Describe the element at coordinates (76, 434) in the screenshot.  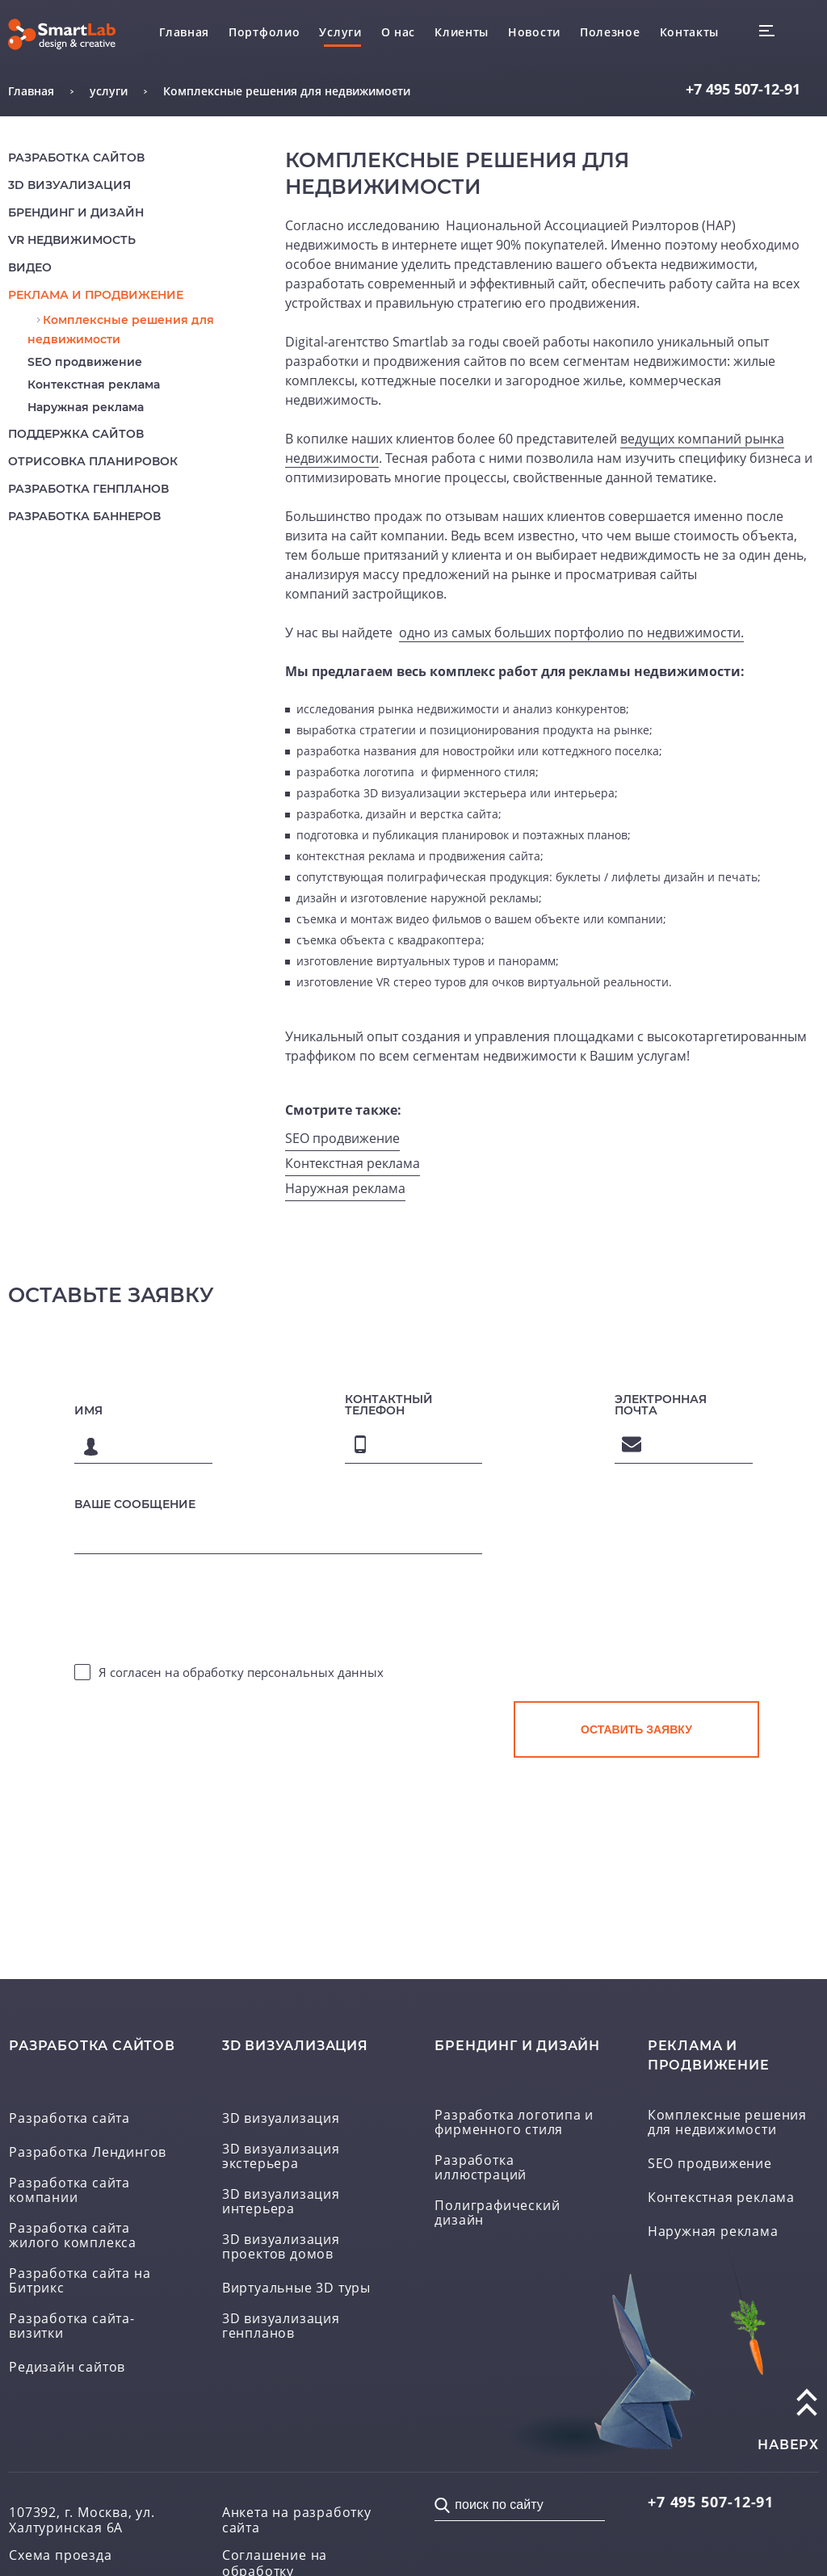
I see `Поддержка сайтов` at that location.